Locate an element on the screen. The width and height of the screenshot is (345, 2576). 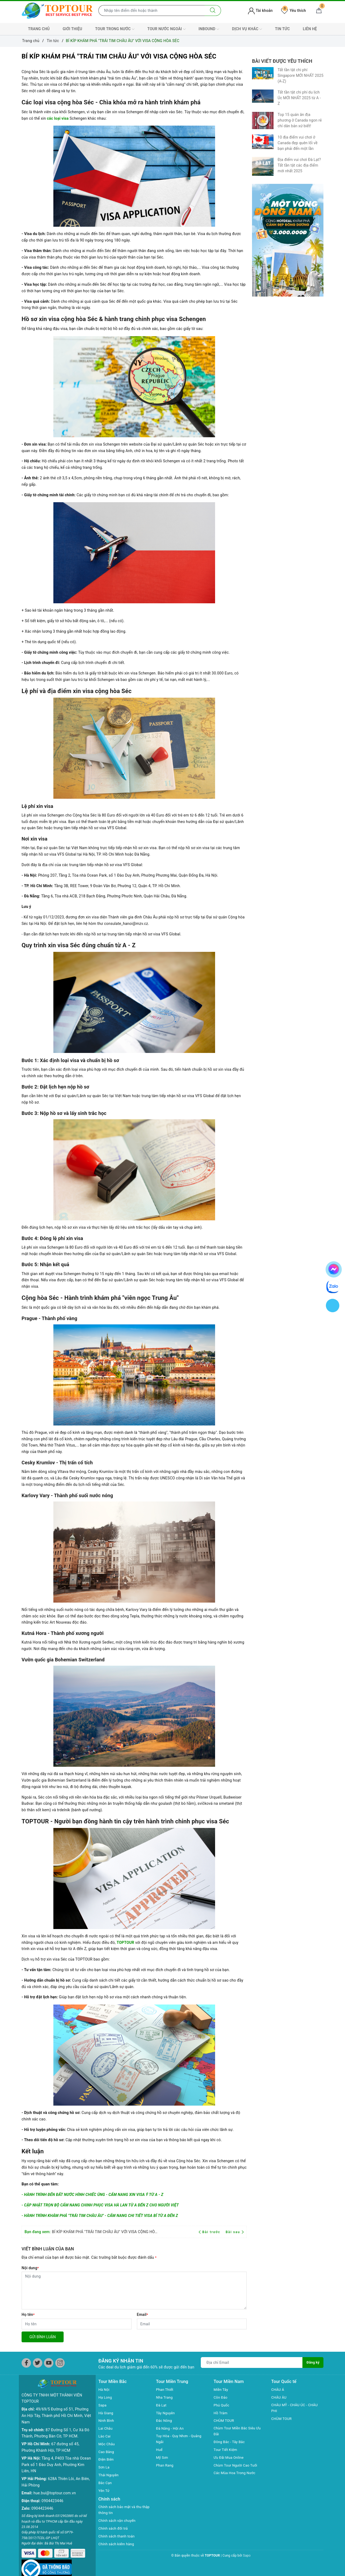
DỊCH VỤ KHÁC is located at coordinates (247, 29).